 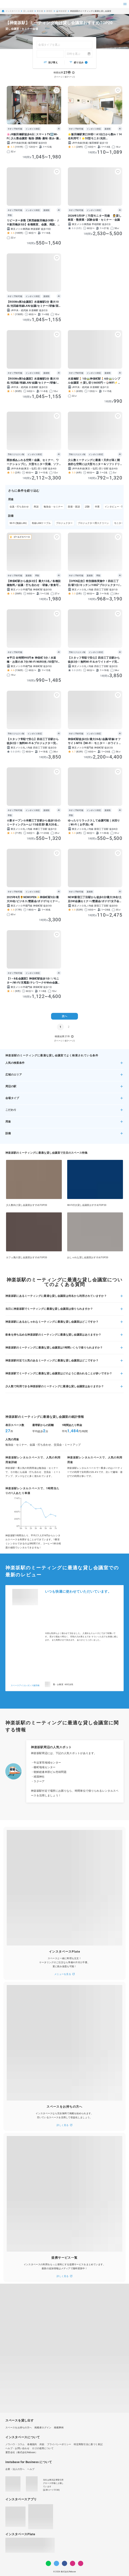 I want to click on 企業・法人の方へ, so click(x=15, y=2469).